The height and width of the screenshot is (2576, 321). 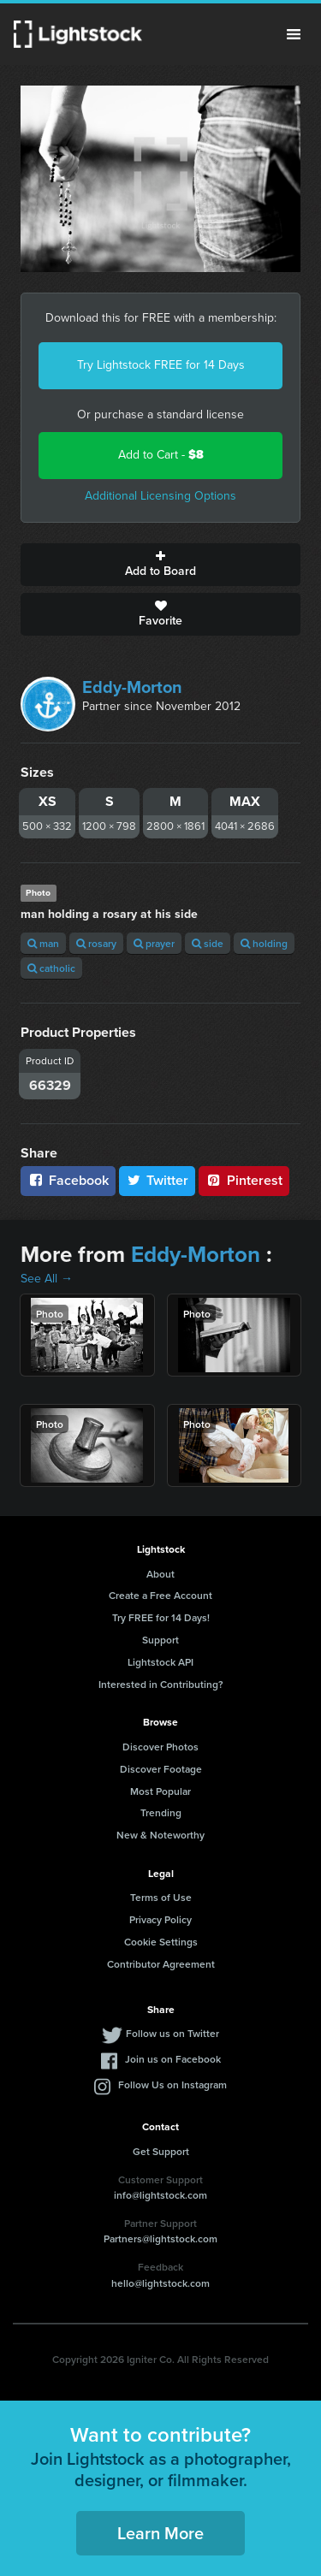 I want to click on See All →, so click(x=47, y=1279).